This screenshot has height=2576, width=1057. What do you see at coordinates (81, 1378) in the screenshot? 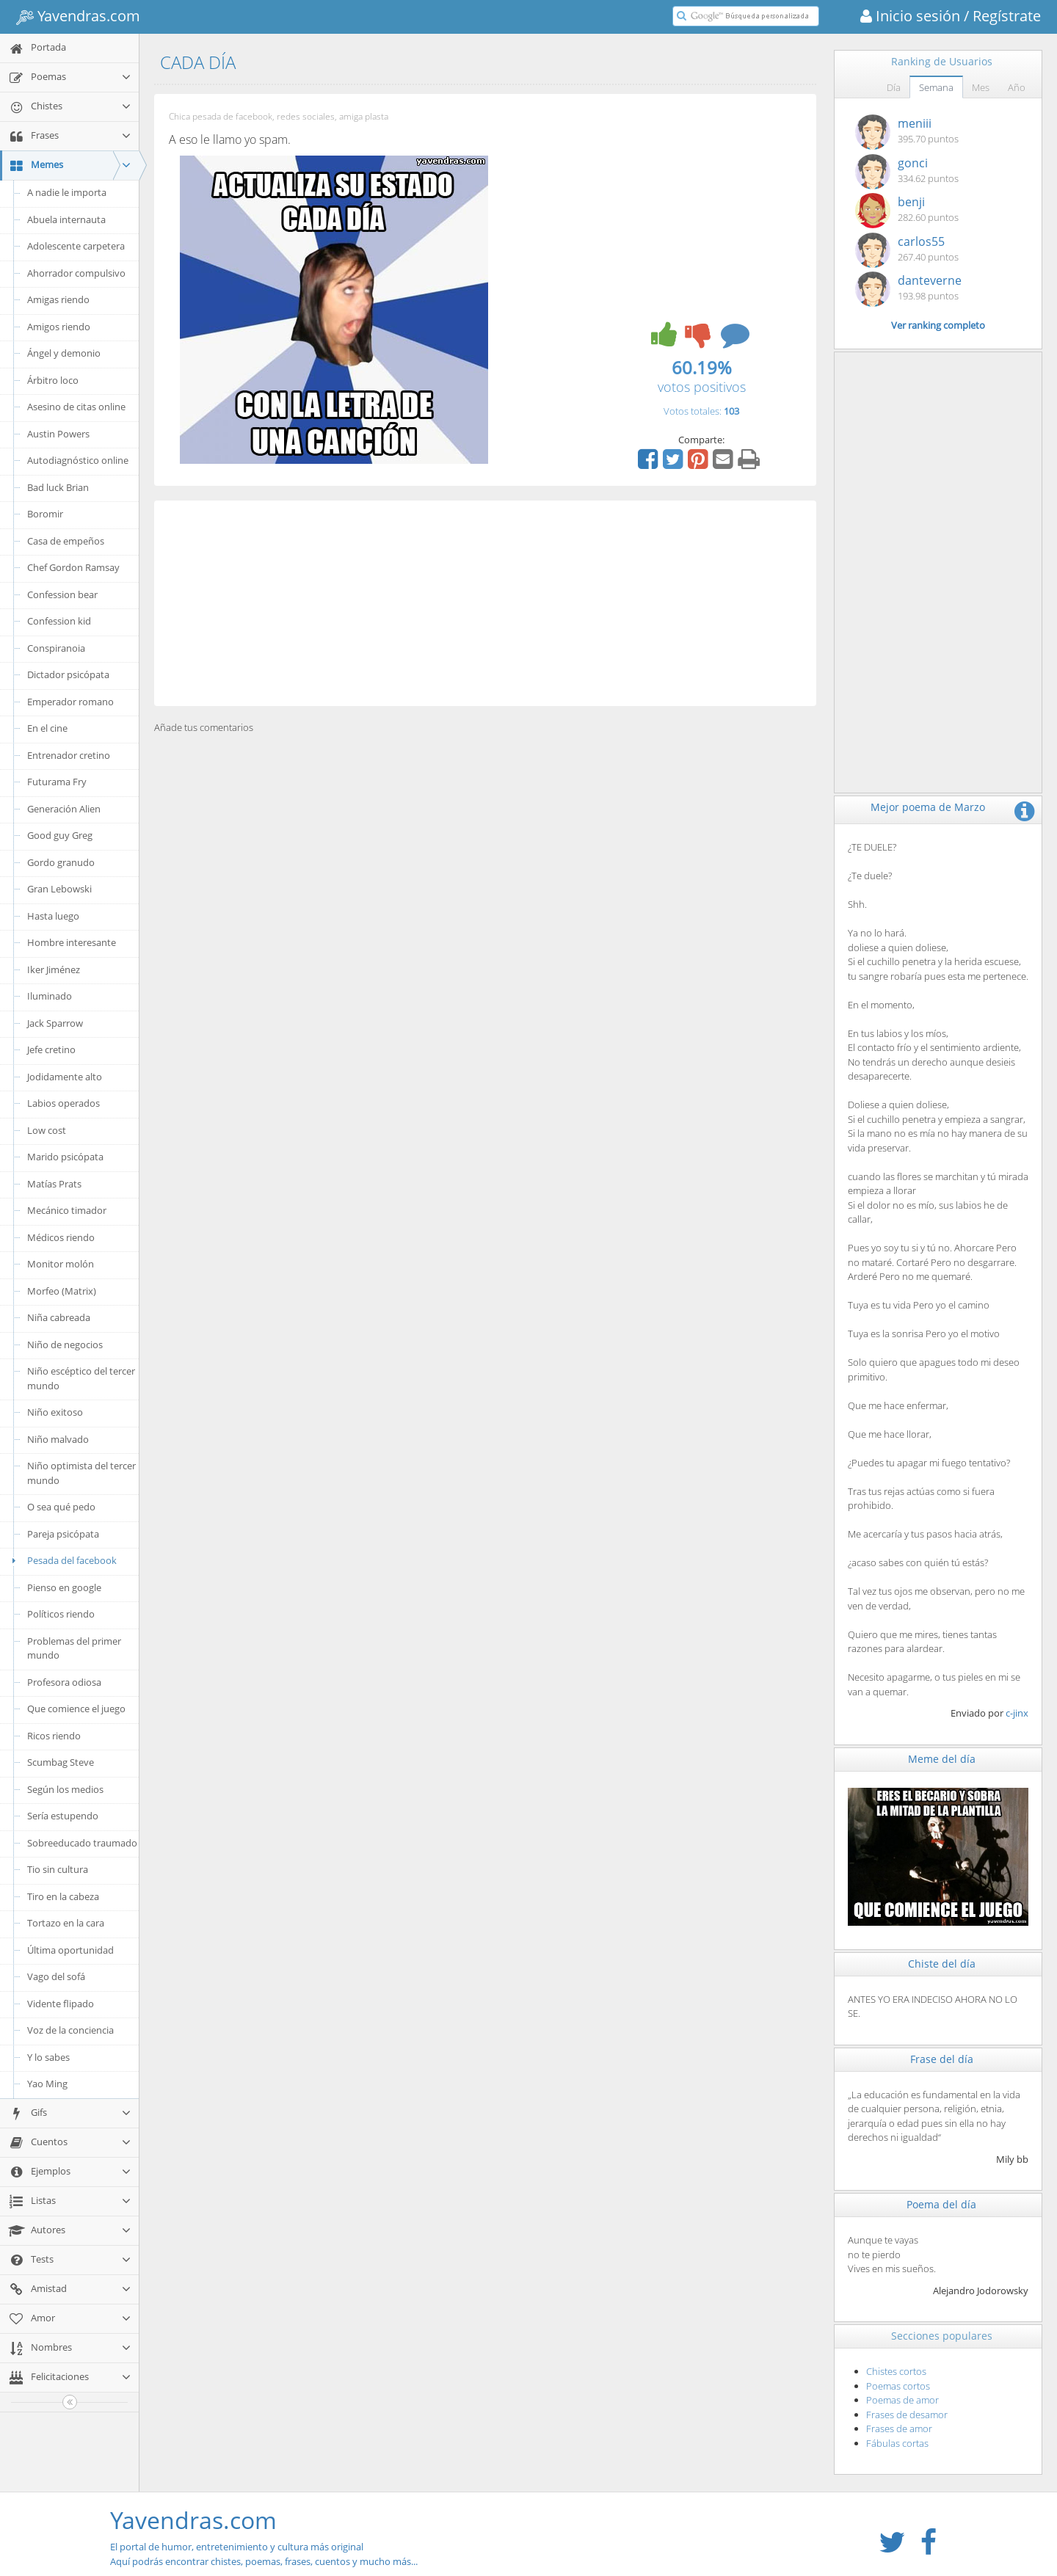
I see `Niño escéptico del tercer mundo` at bounding box center [81, 1378].